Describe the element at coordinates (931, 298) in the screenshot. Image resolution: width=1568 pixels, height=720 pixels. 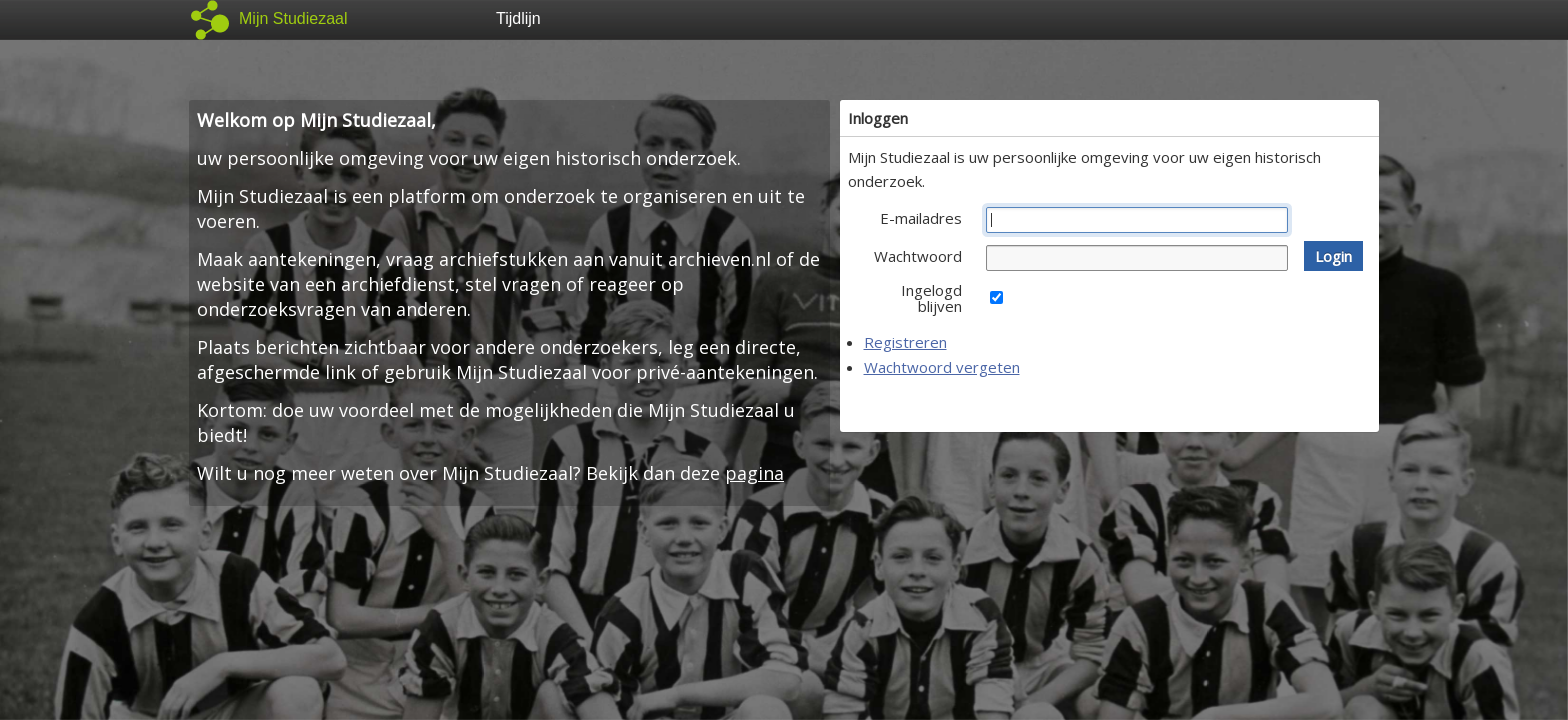
I see `Ingelogd blijven` at that location.